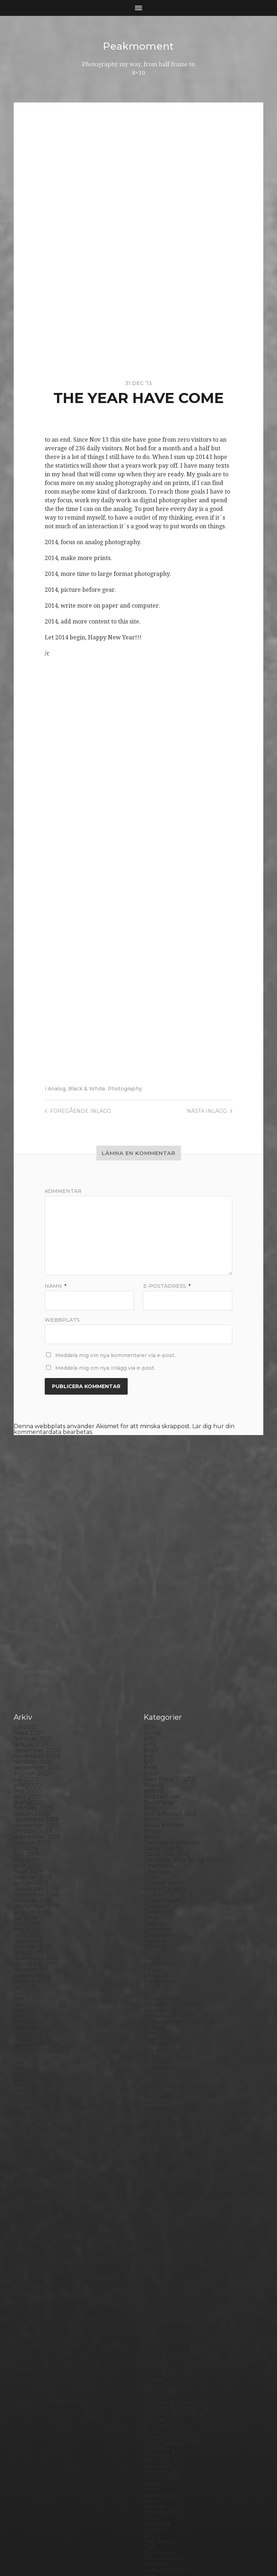 The width and height of the screenshot is (277, 2576). Describe the element at coordinates (166, 2225) in the screenshot. I see `Paper negative` at that location.